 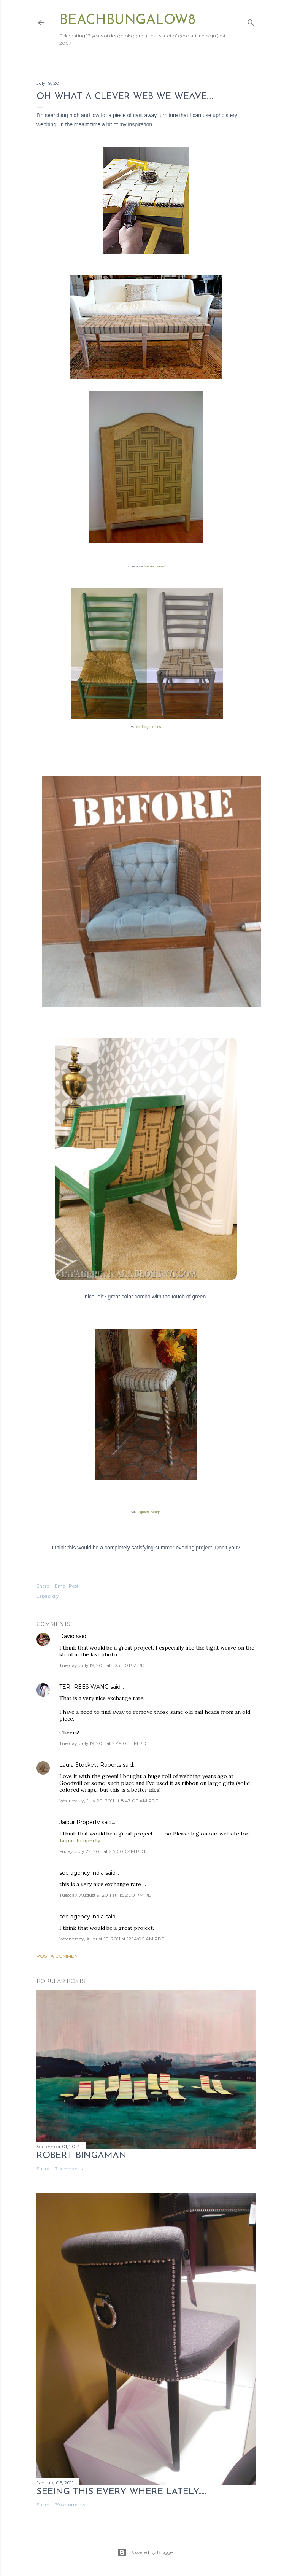 I want to click on 29 comments, so click(x=70, y=2505).